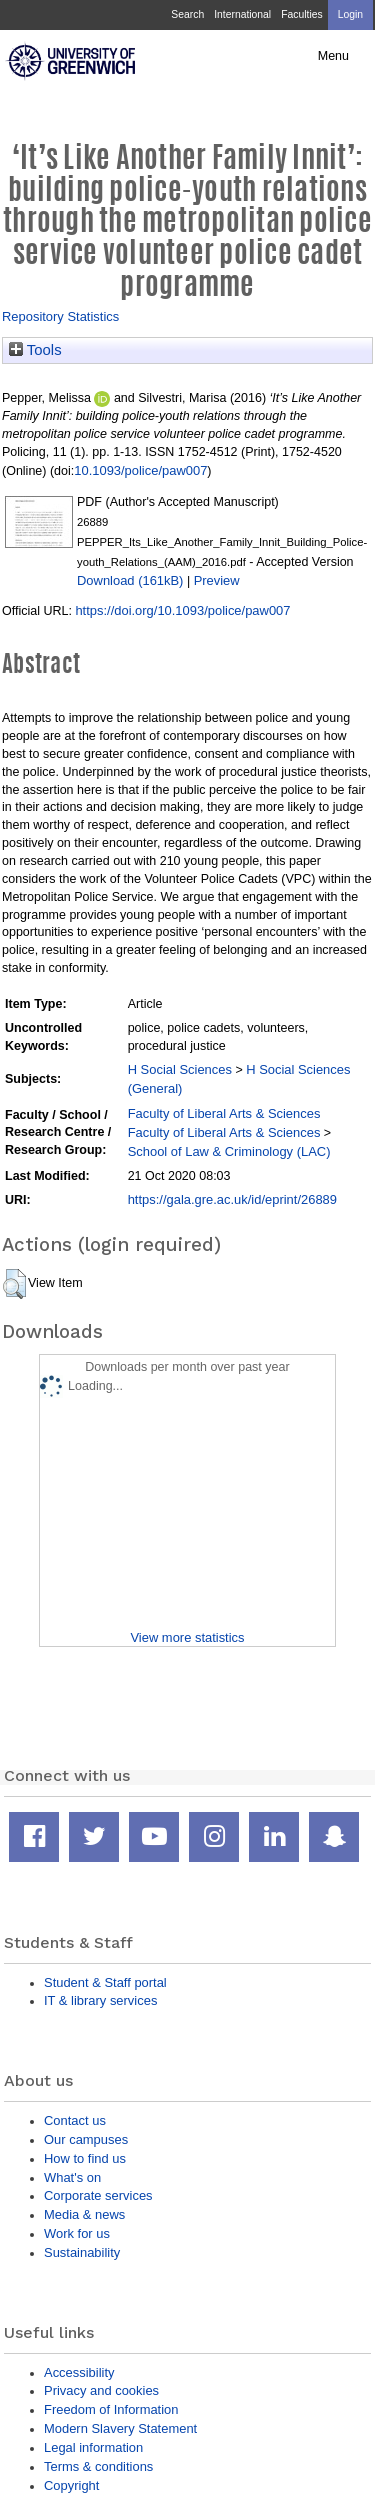  What do you see at coordinates (98, 2466) in the screenshot?
I see `Terms & conditions` at bounding box center [98, 2466].